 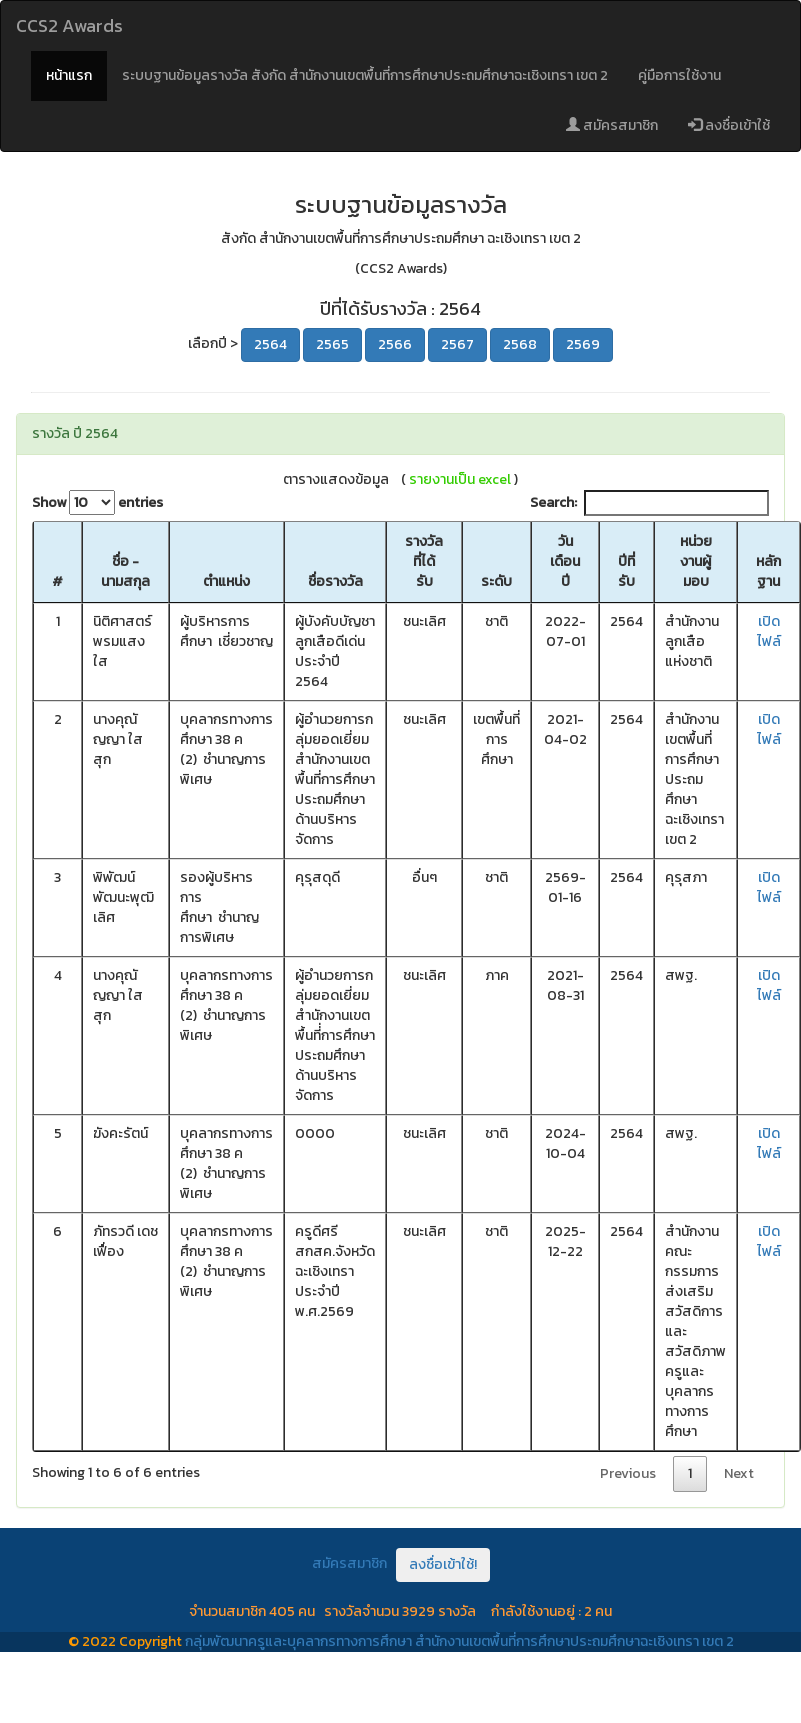 I want to click on [ระดับ: activate to sort column ascending], so click(x=496, y=562).